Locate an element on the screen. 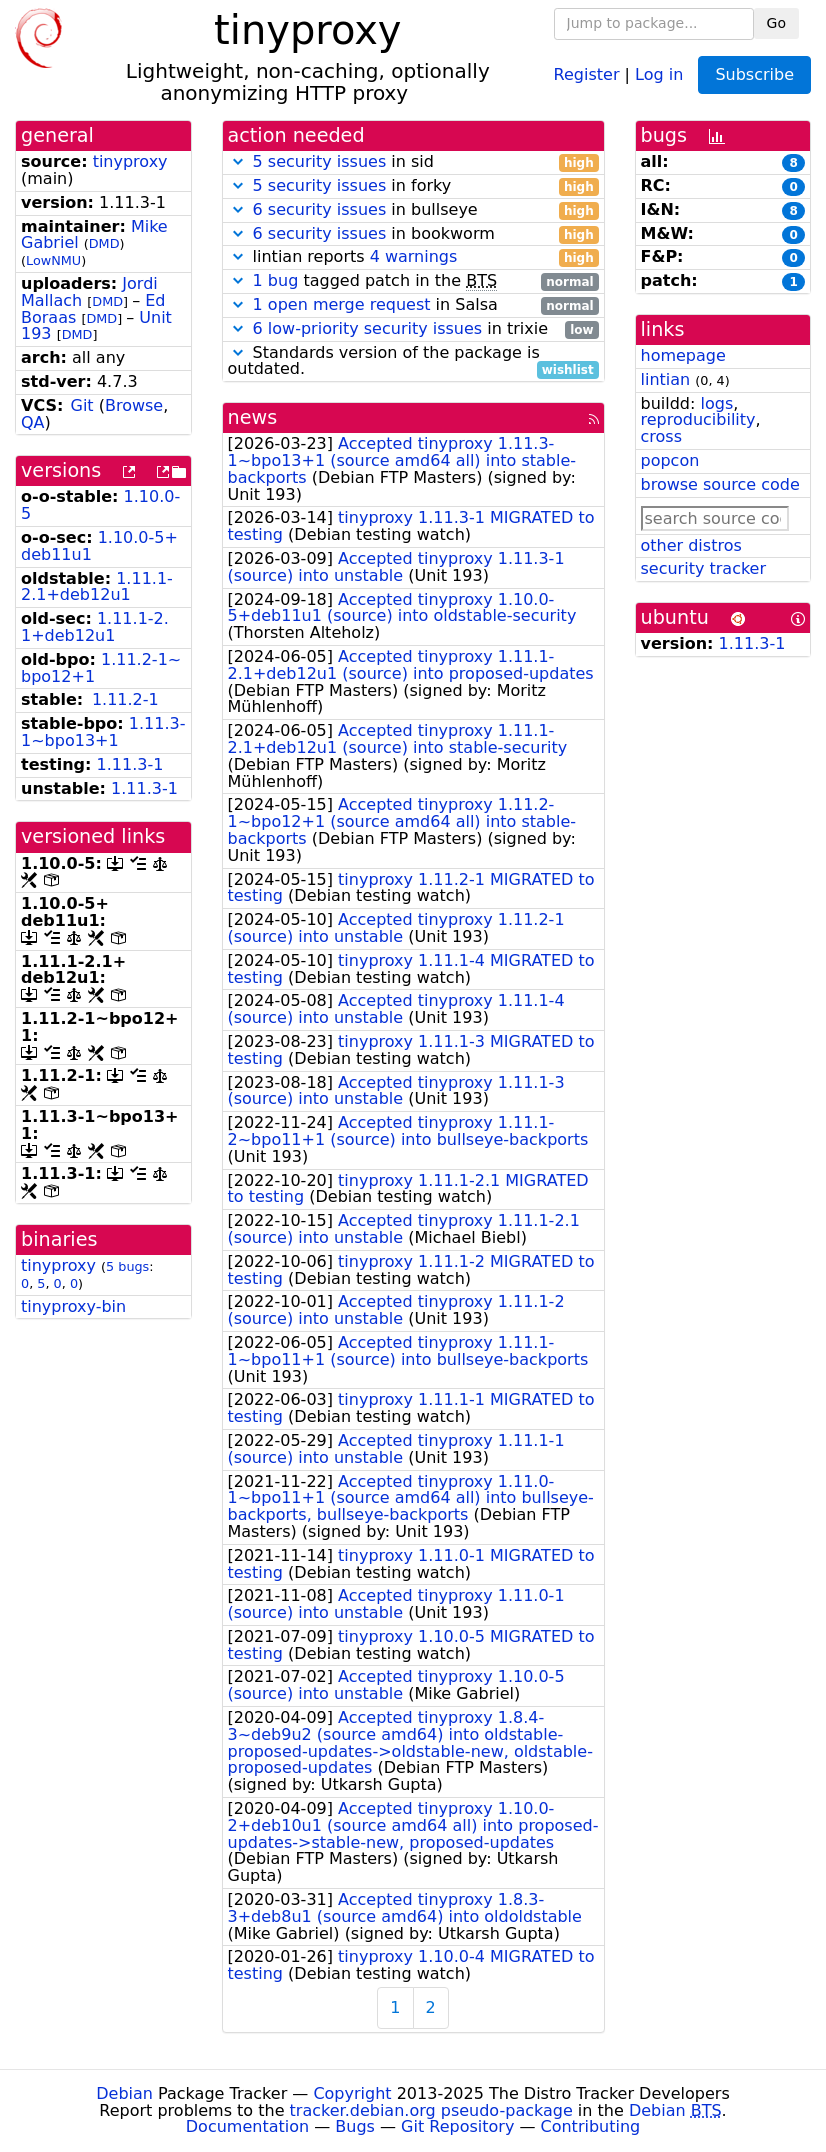 Image resolution: width=826 pixels, height=2152 pixels. 1.11.1-2.1+deb12u1 is located at coordinates (97, 587).